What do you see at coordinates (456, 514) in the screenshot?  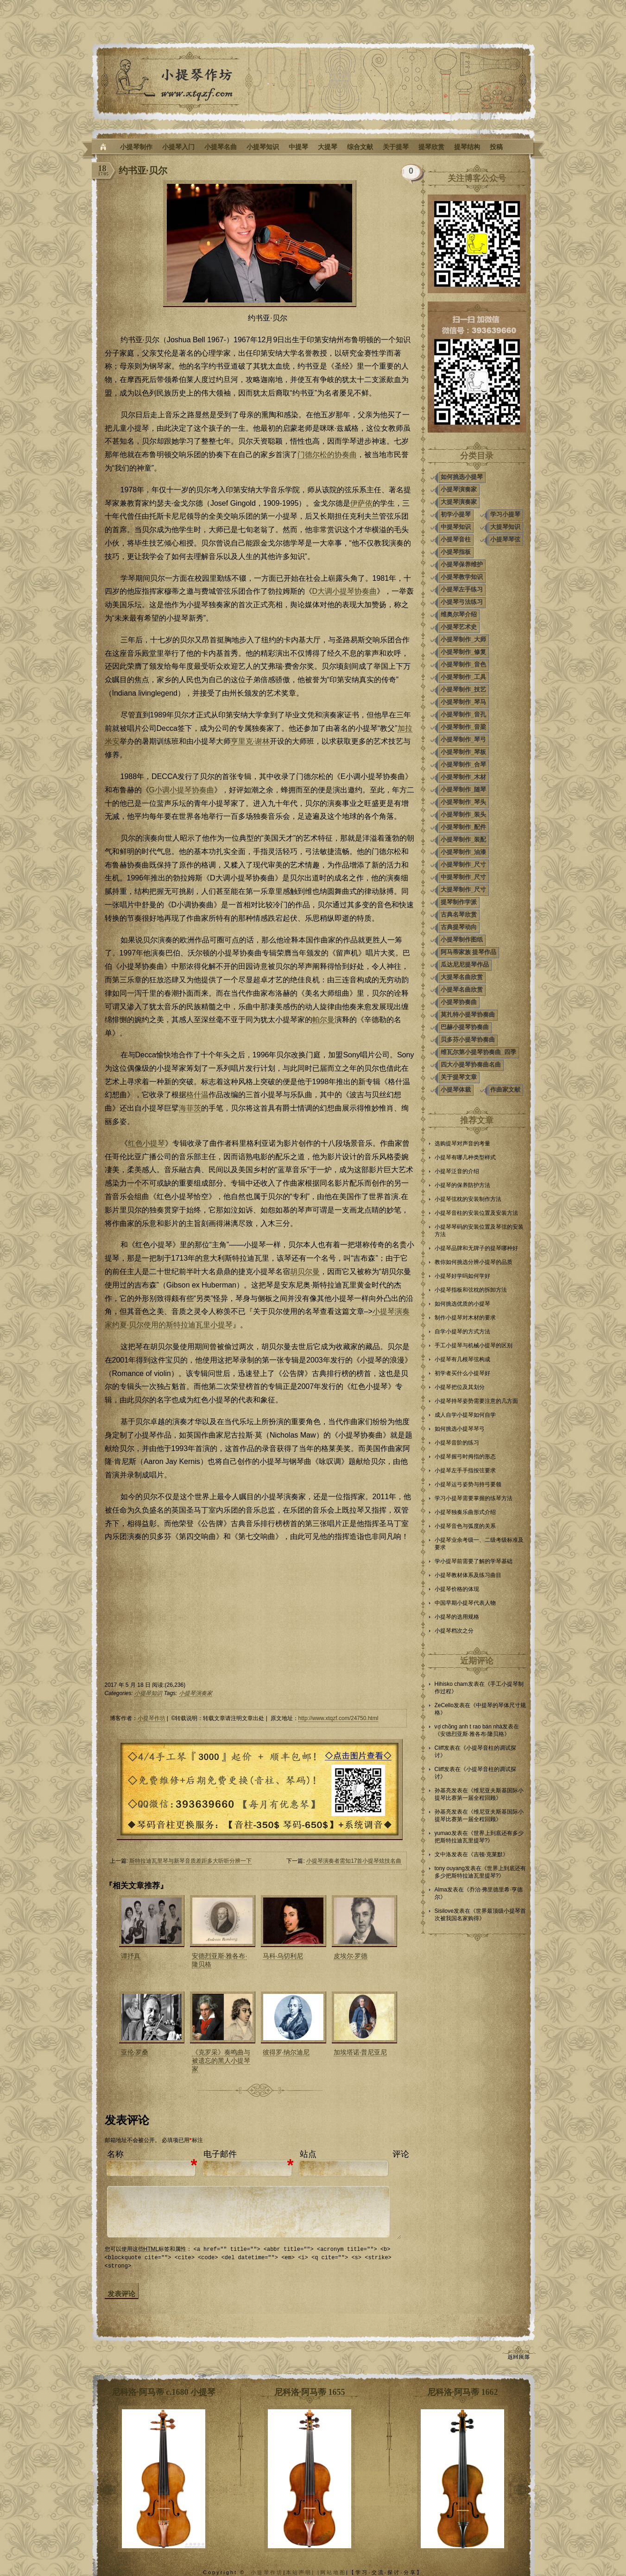 I see `初学小提琴` at bounding box center [456, 514].